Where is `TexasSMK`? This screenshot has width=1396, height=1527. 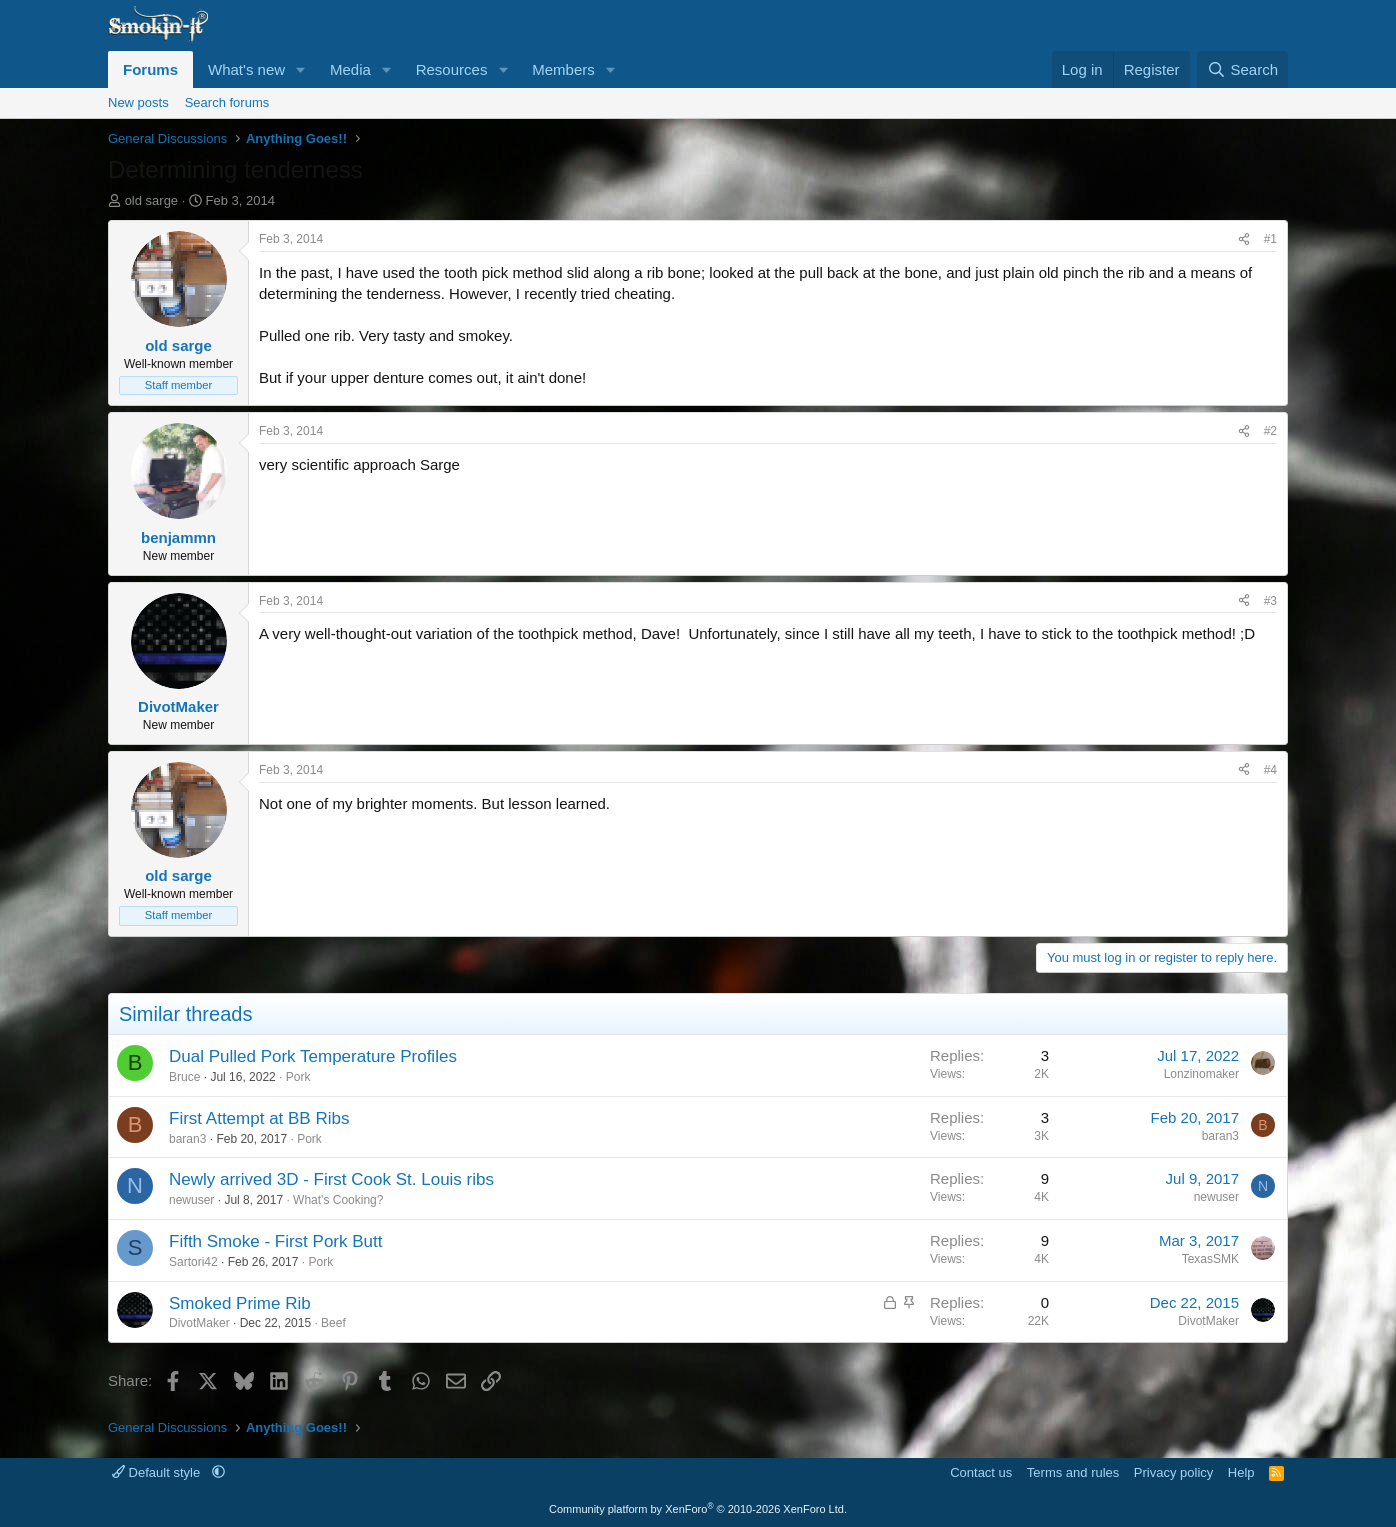 TexasSMK is located at coordinates (1210, 1259).